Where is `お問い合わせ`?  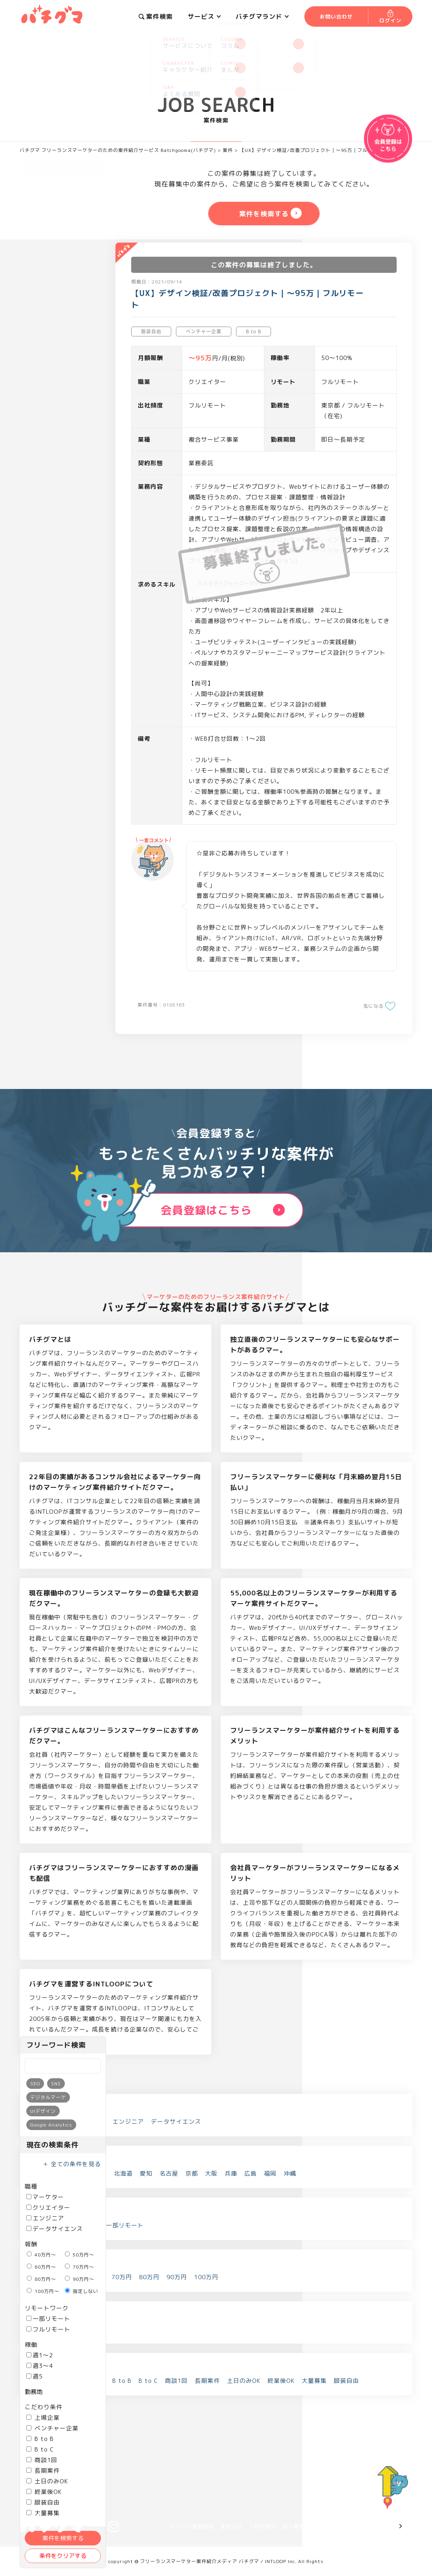
お問い合わせ is located at coordinates (370, 2527).